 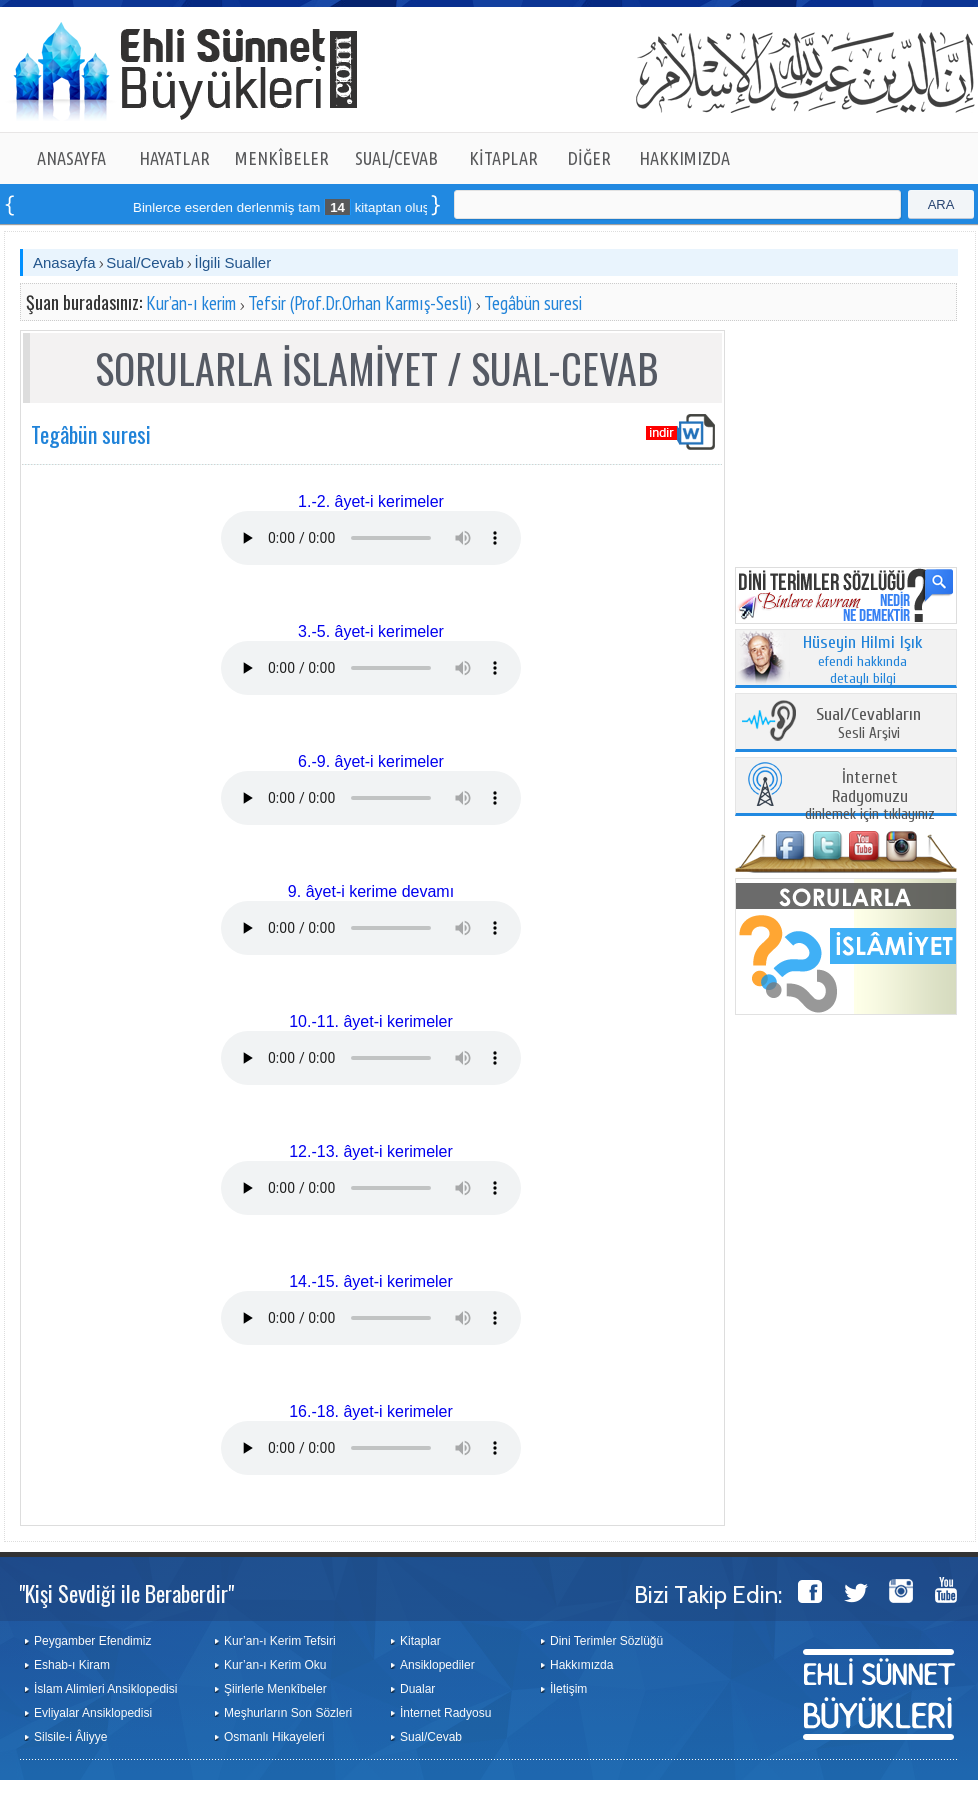 I want to click on SUAL/CEVAB, so click(x=396, y=158).